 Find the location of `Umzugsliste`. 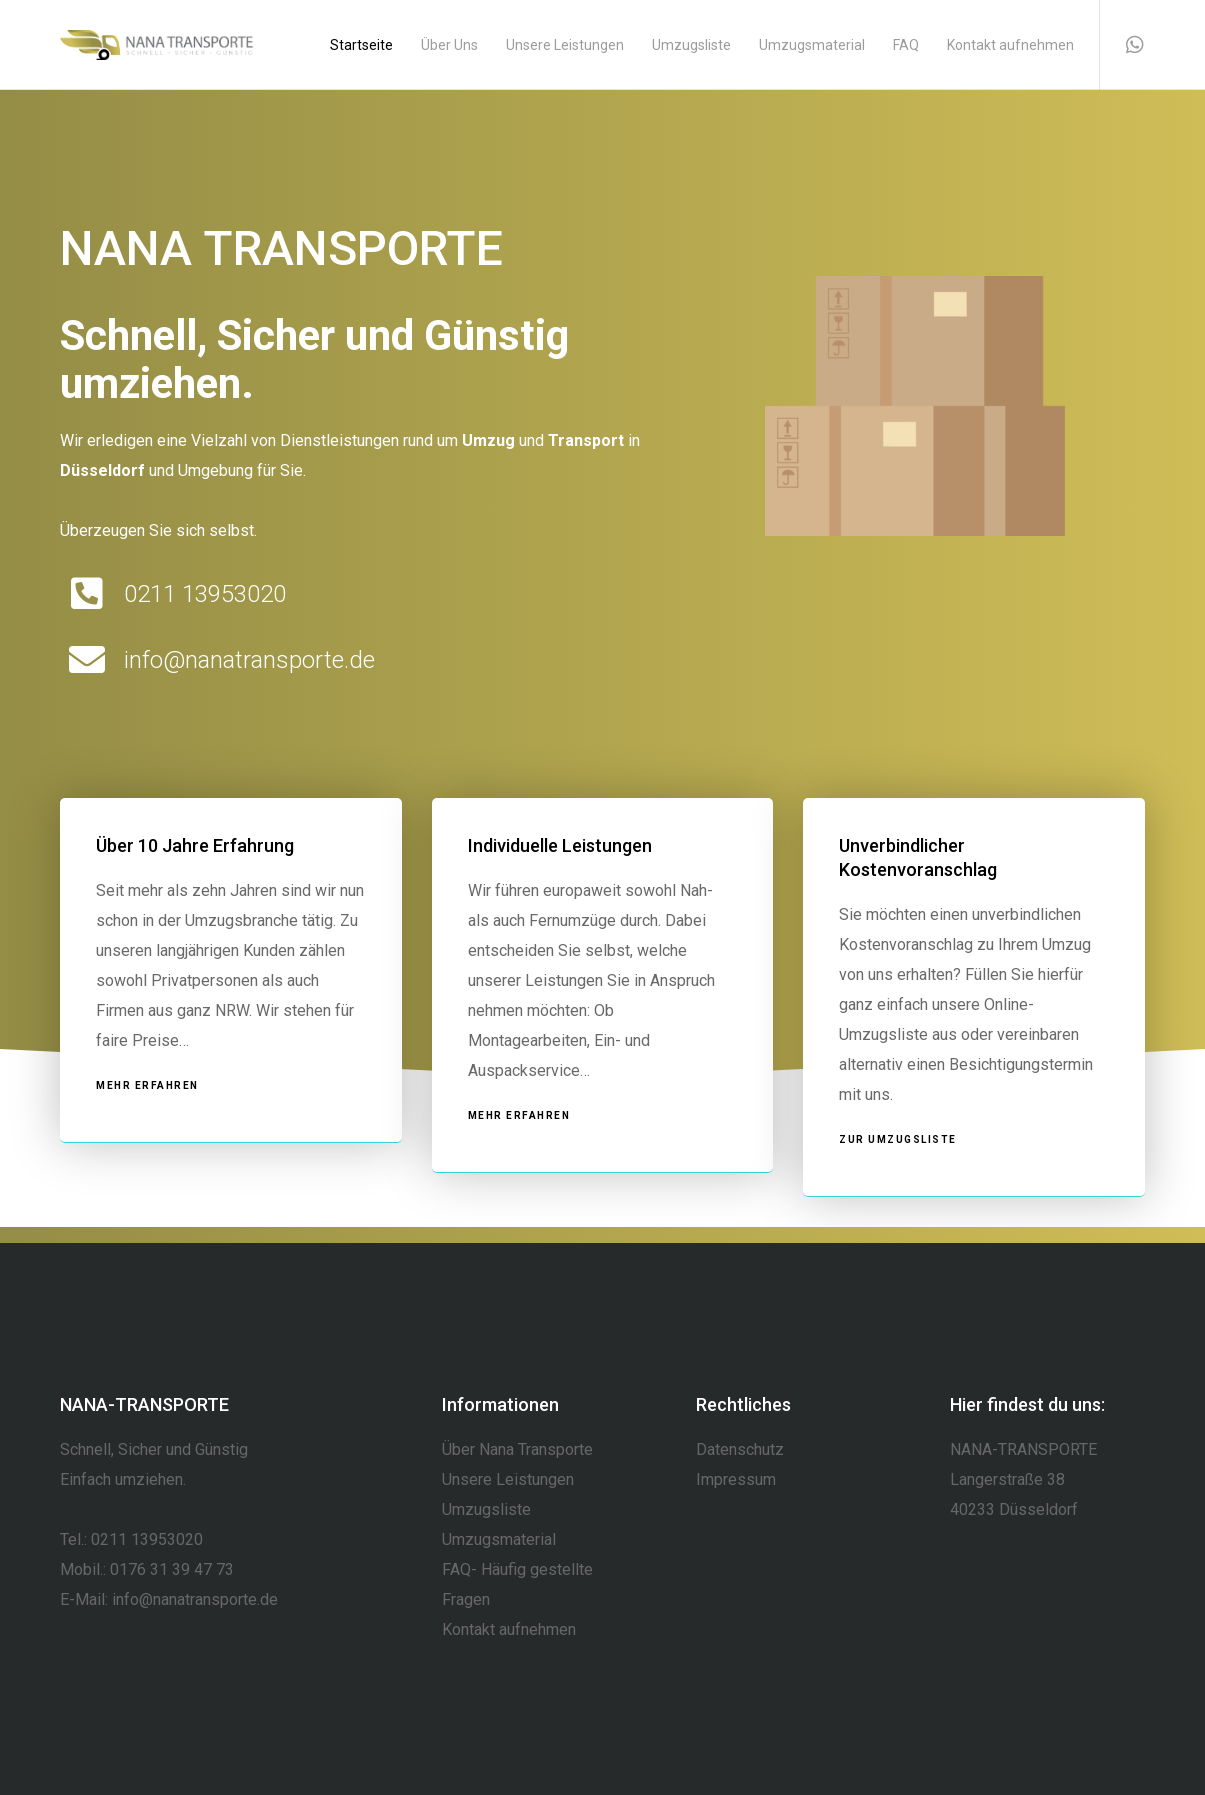

Umzugsliste is located at coordinates (486, 1509).